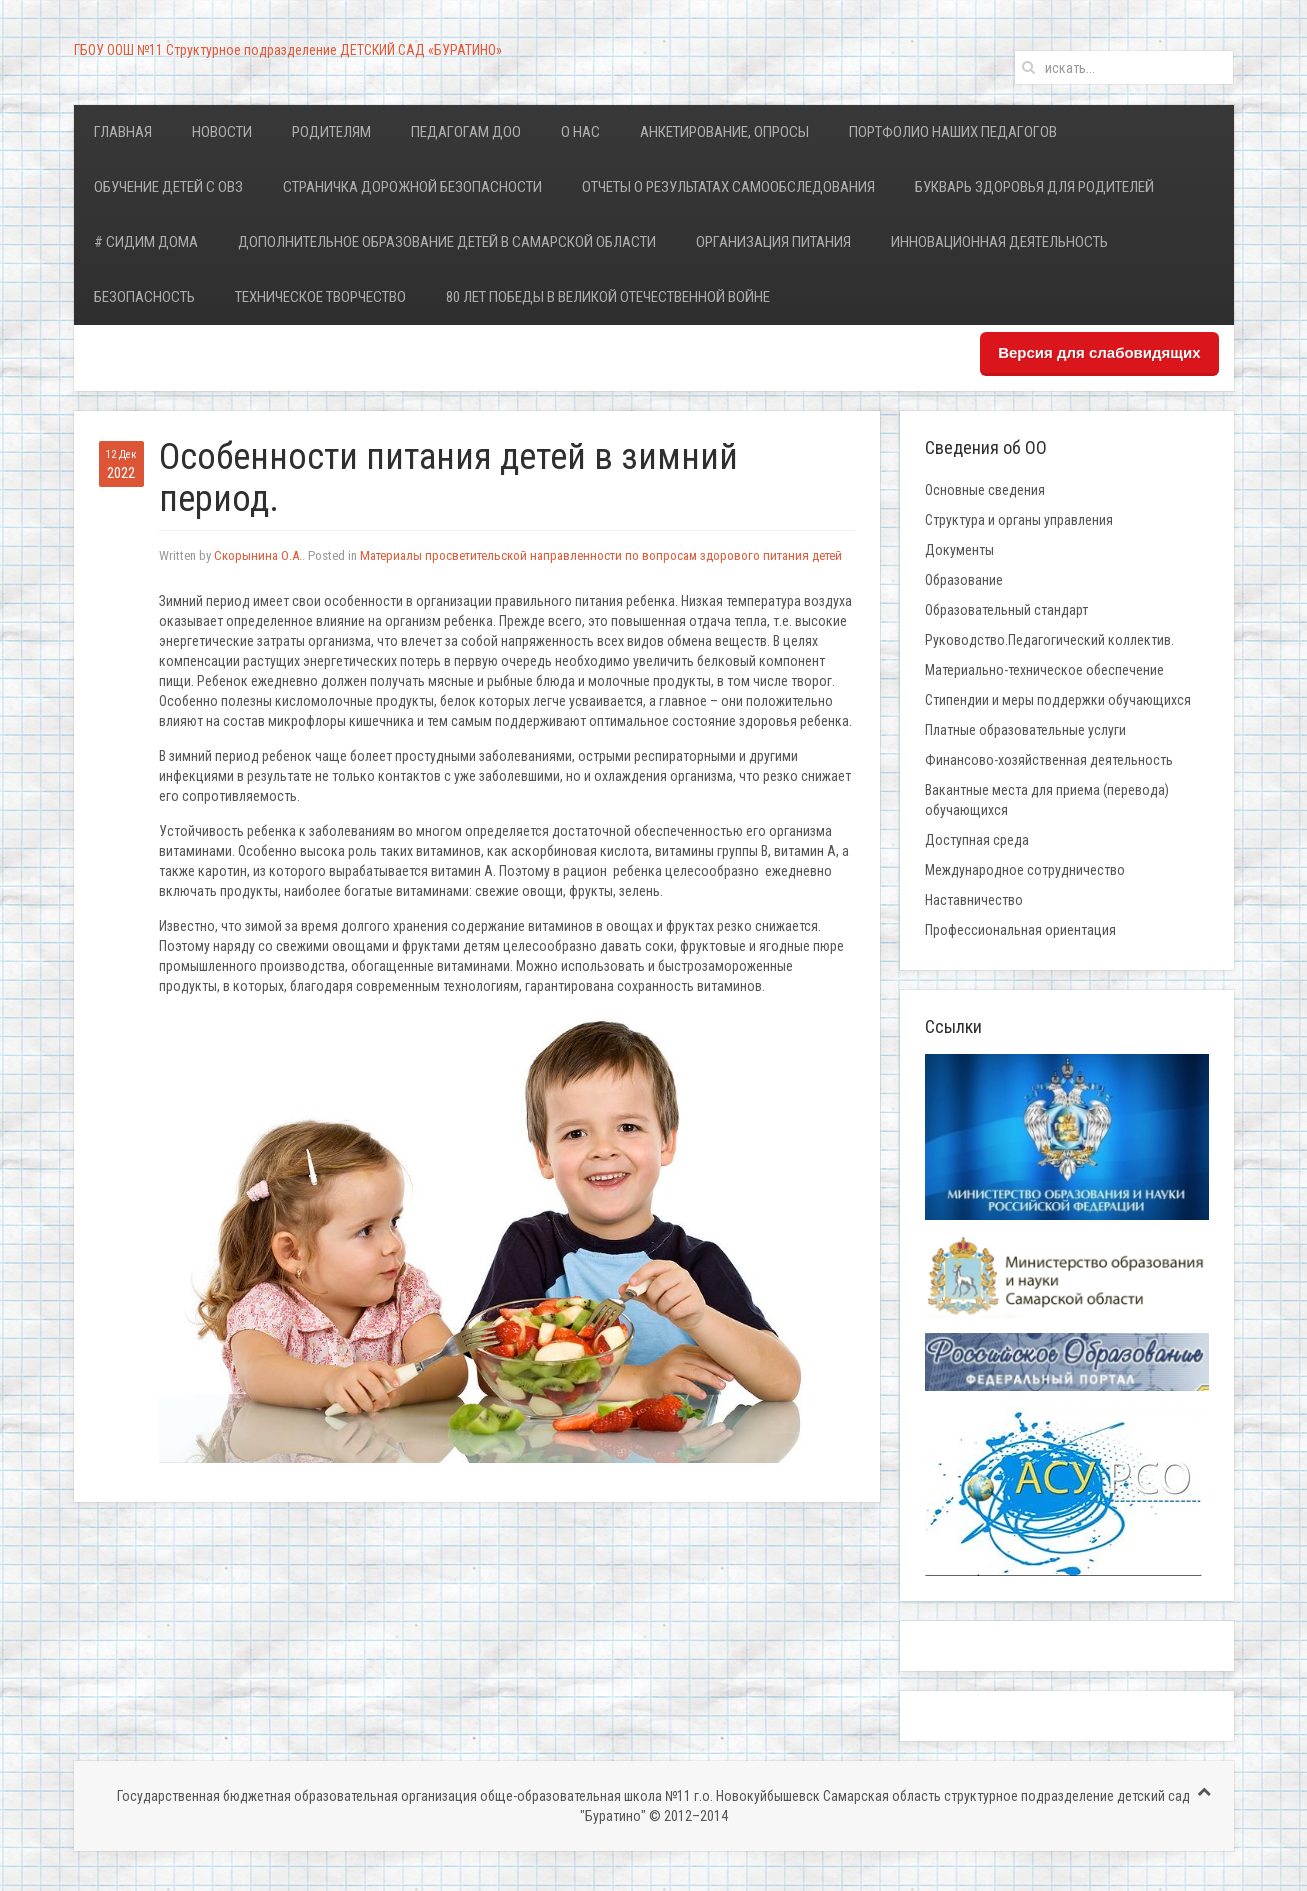  Describe the element at coordinates (959, 550) in the screenshot. I see `Документы` at that location.